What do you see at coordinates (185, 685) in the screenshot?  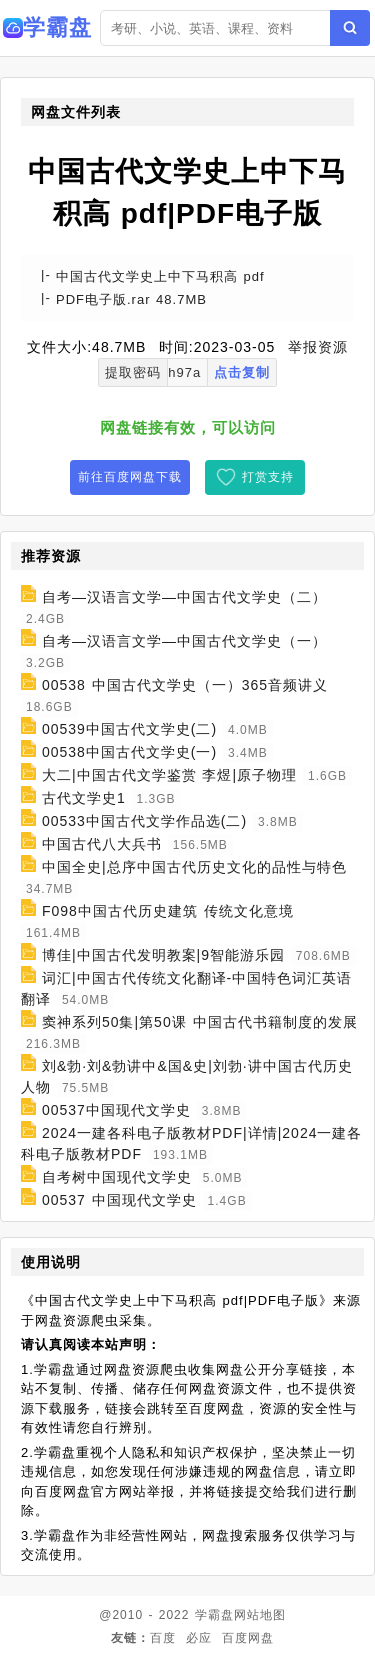 I see `00538 中国古代文学史（一）365音频讲义` at bounding box center [185, 685].